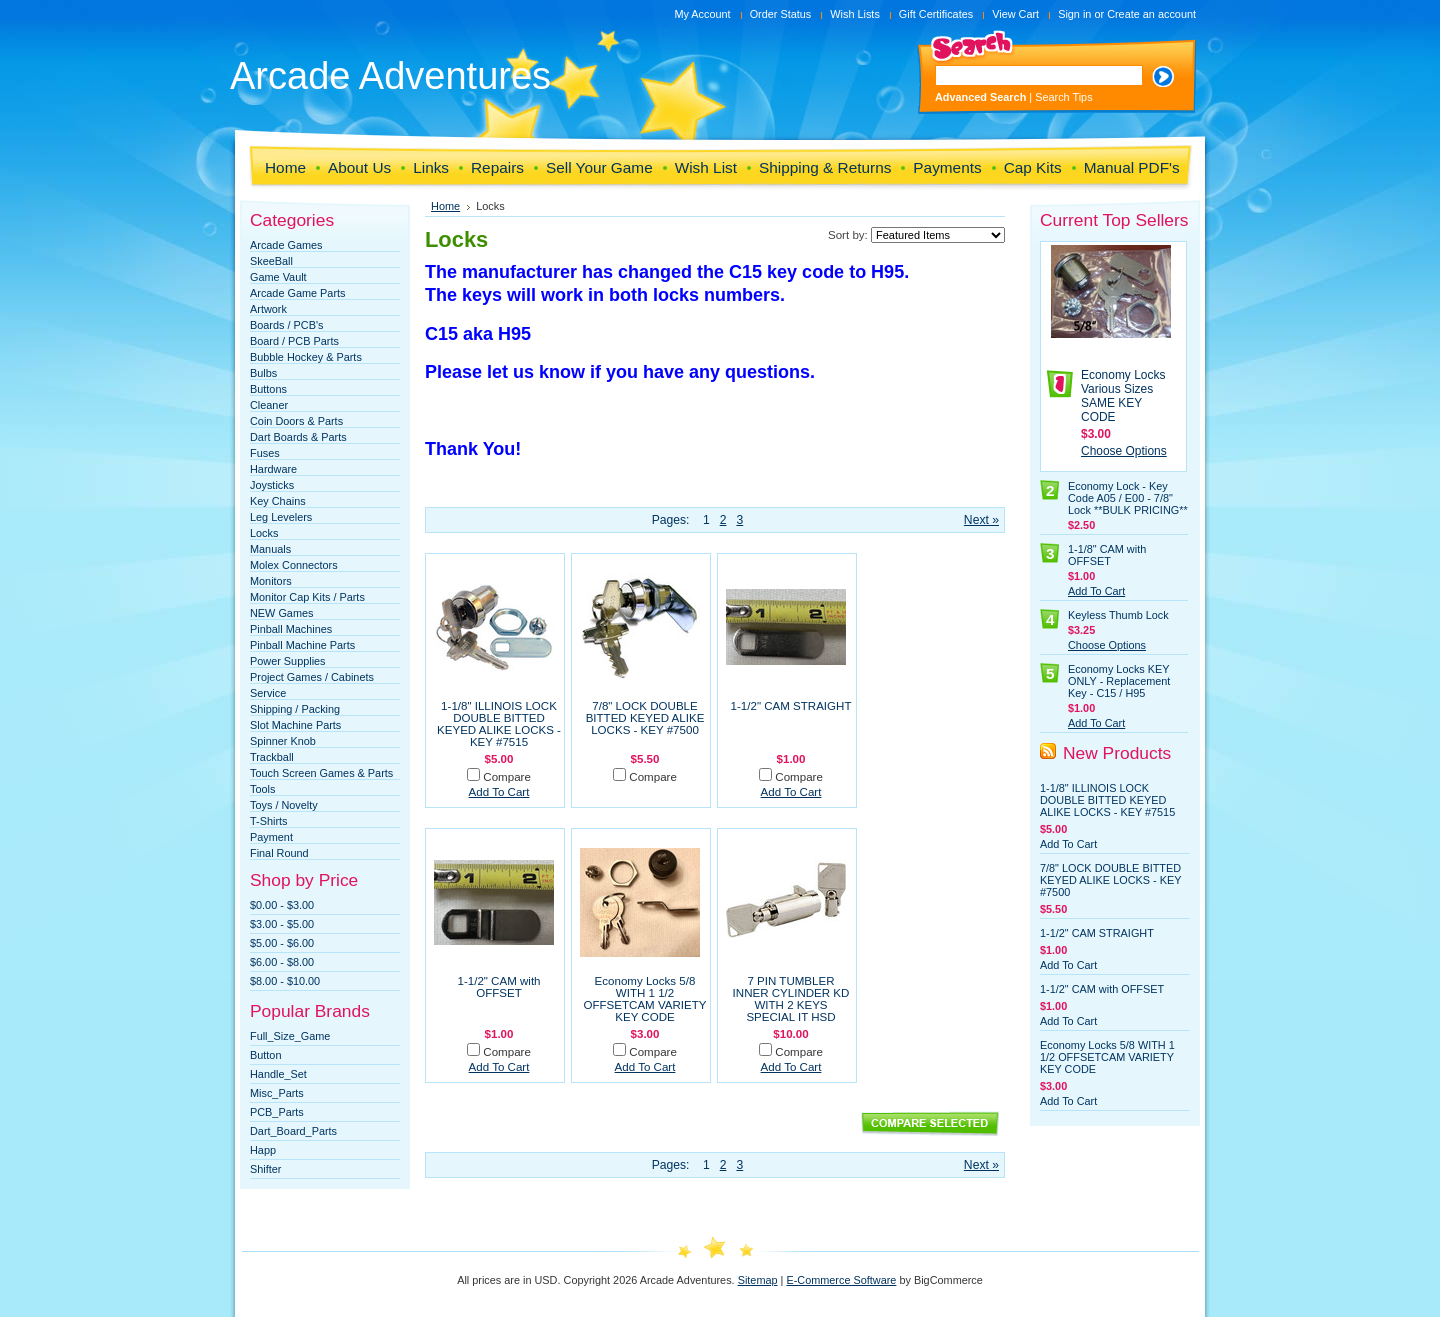 The height and width of the screenshot is (1317, 1440). What do you see at coordinates (272, 757) in the screenshot?
I see `Trackball` at bounding box center [272, 757].